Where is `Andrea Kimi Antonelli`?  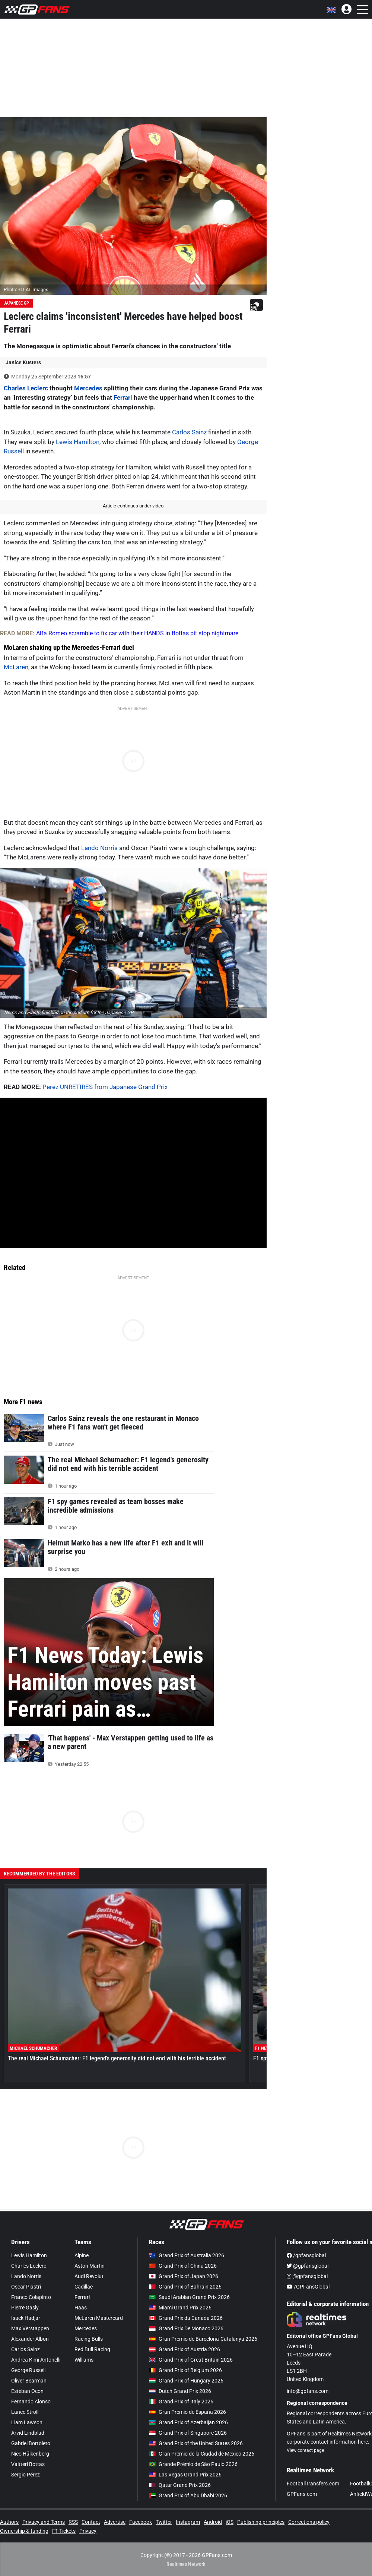
Andrea Kimi Antonelli is located at coordinates (35, 2360).